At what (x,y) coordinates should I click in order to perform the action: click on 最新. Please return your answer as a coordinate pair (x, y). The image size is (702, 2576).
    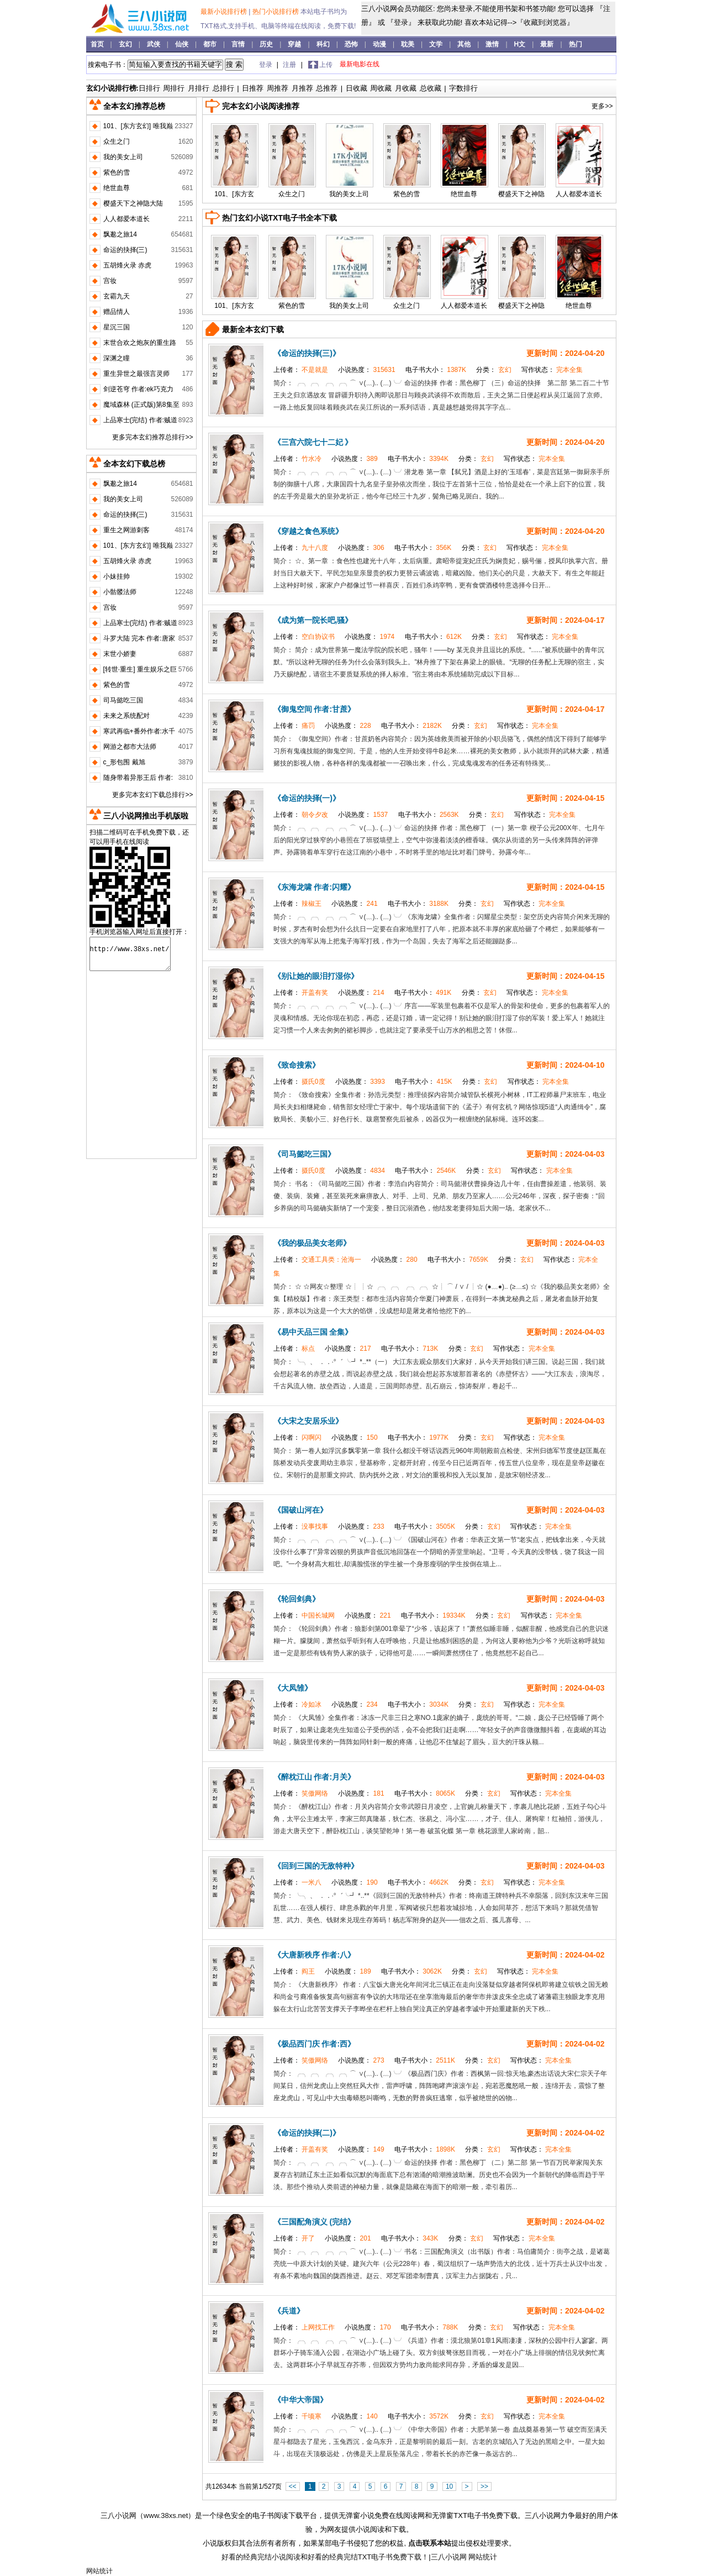
    Looking at the image, I should click on (546, 44).